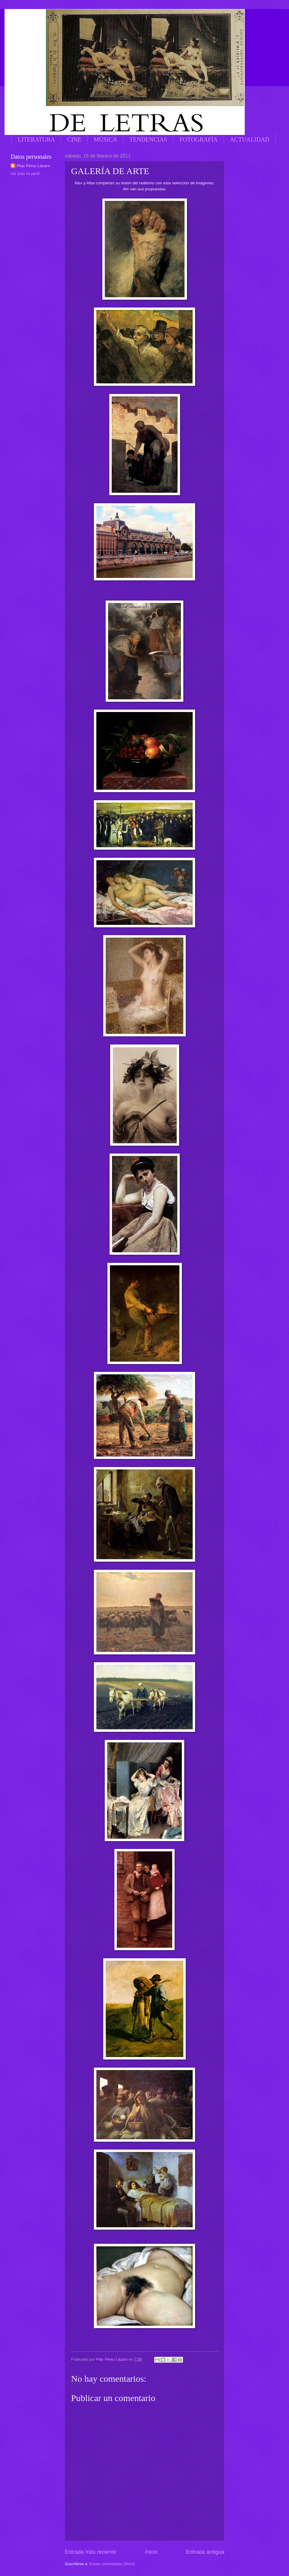 The height and width of the screenshot is (2576, 289). What do you see at coordinates (90, 2552) in the screenshot?
I see `Entrada más reciente` at bounding box center [90, 2552].